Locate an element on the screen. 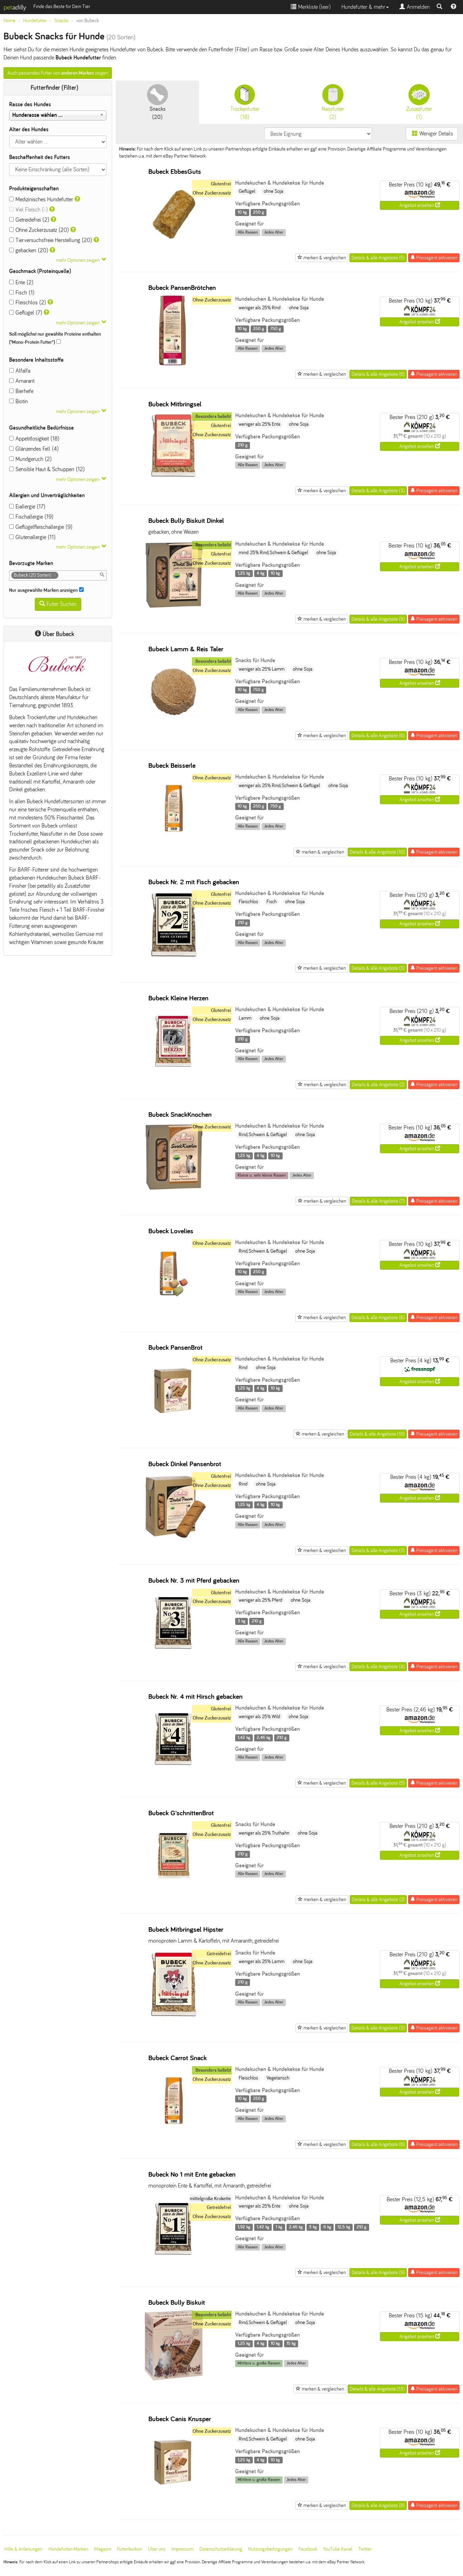  Details & alle Angebote (3) is located at coordinates (378, 490).